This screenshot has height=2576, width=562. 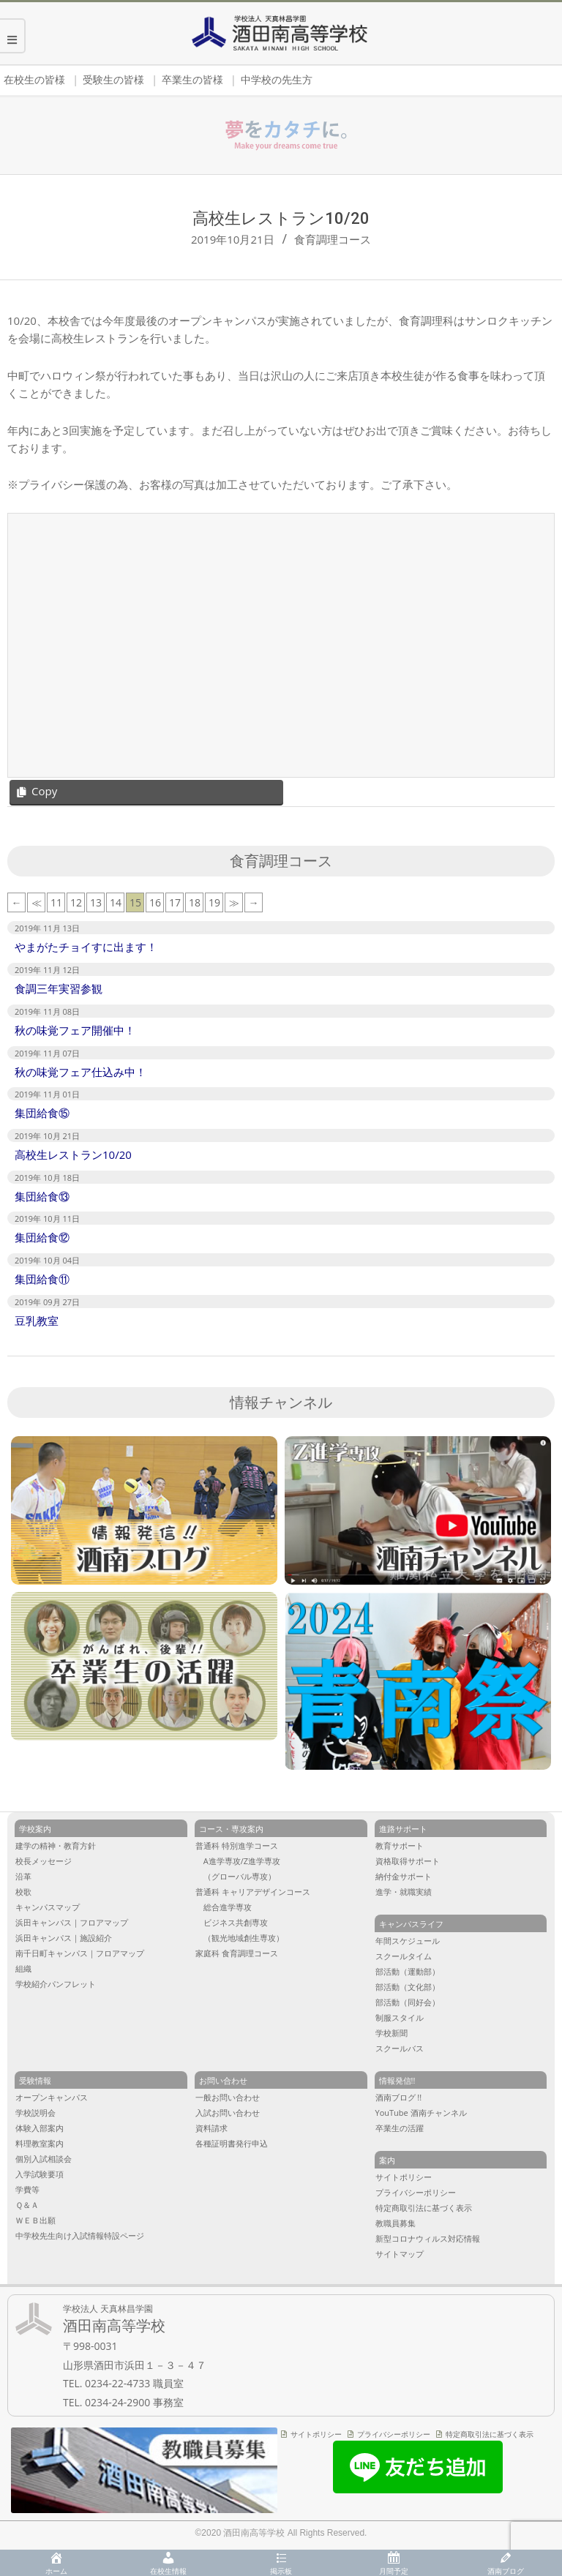 I want to click on 14, so click(x=115, y=902).